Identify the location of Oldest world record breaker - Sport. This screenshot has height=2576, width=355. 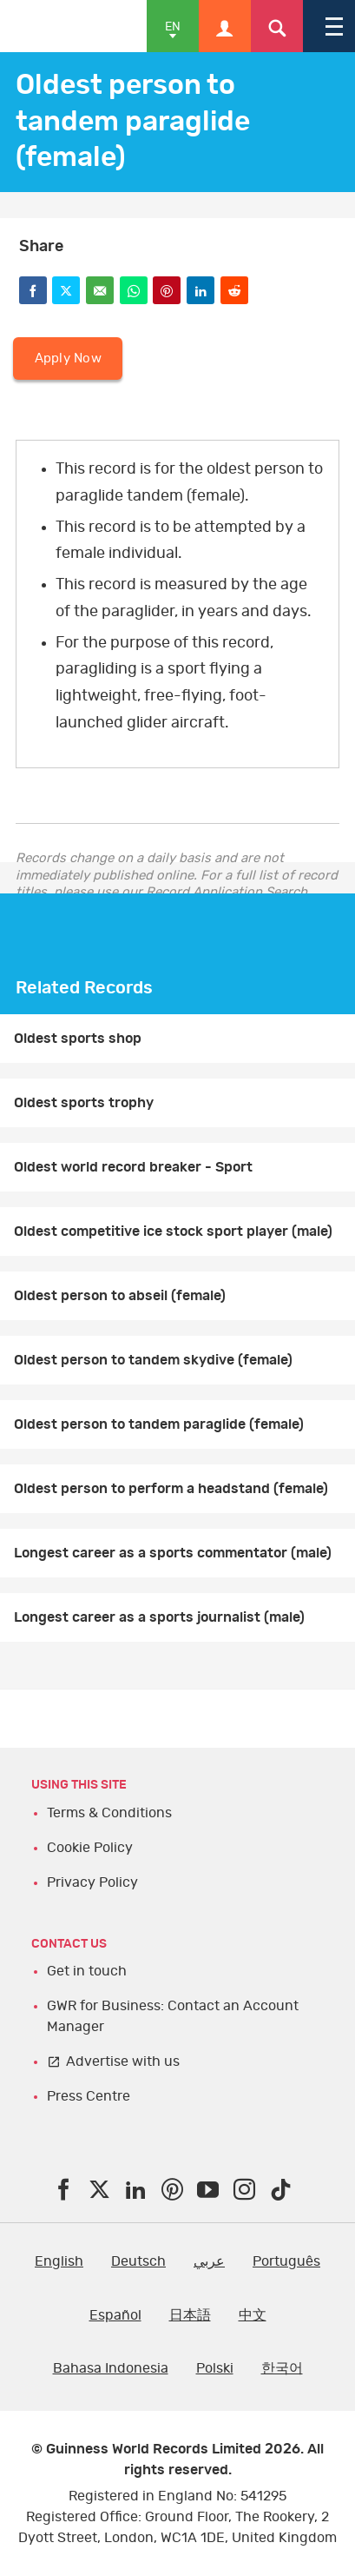
(133, 1167).